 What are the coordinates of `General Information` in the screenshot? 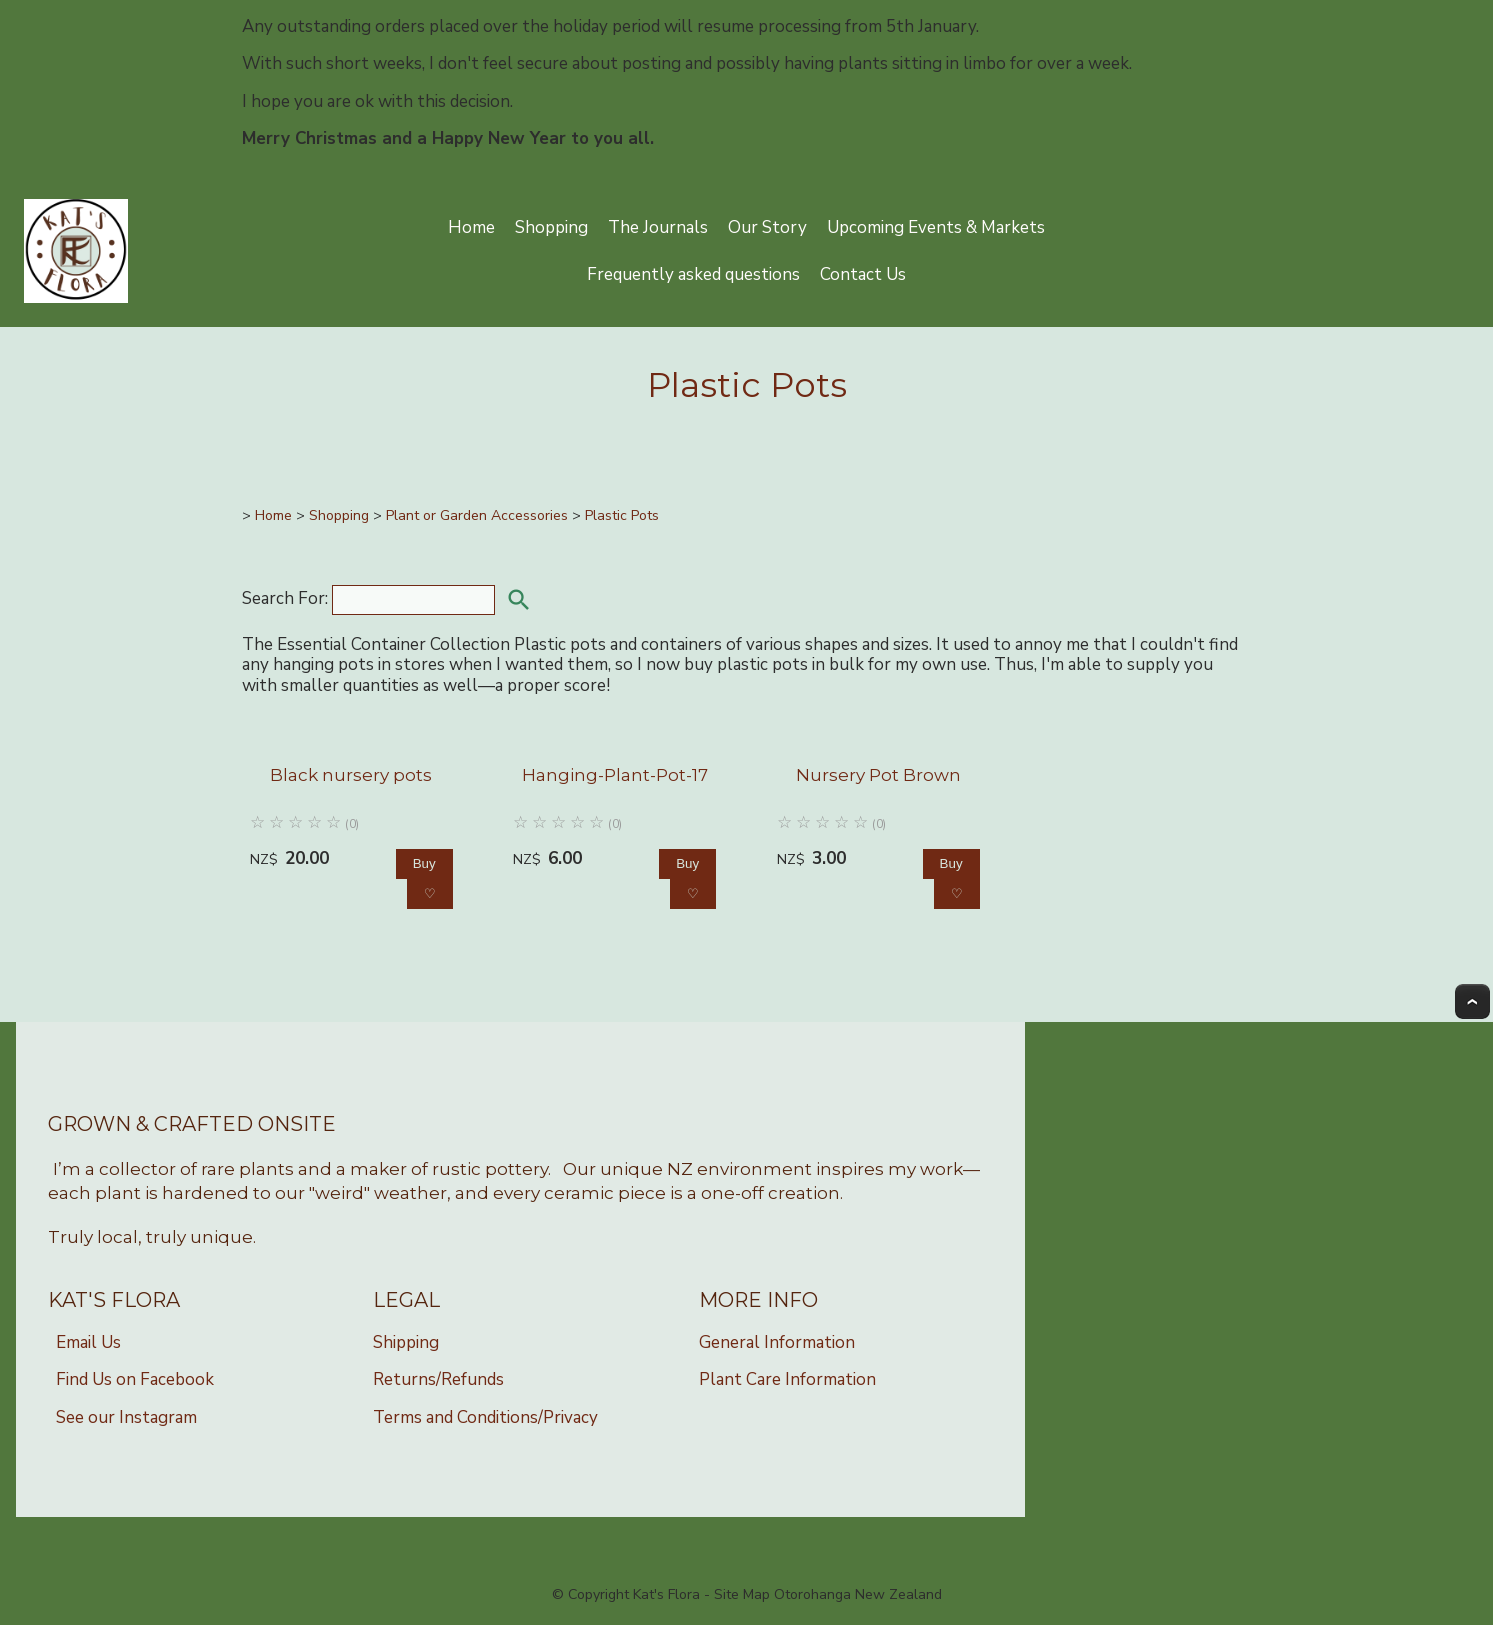 It's located at (777, 1342).